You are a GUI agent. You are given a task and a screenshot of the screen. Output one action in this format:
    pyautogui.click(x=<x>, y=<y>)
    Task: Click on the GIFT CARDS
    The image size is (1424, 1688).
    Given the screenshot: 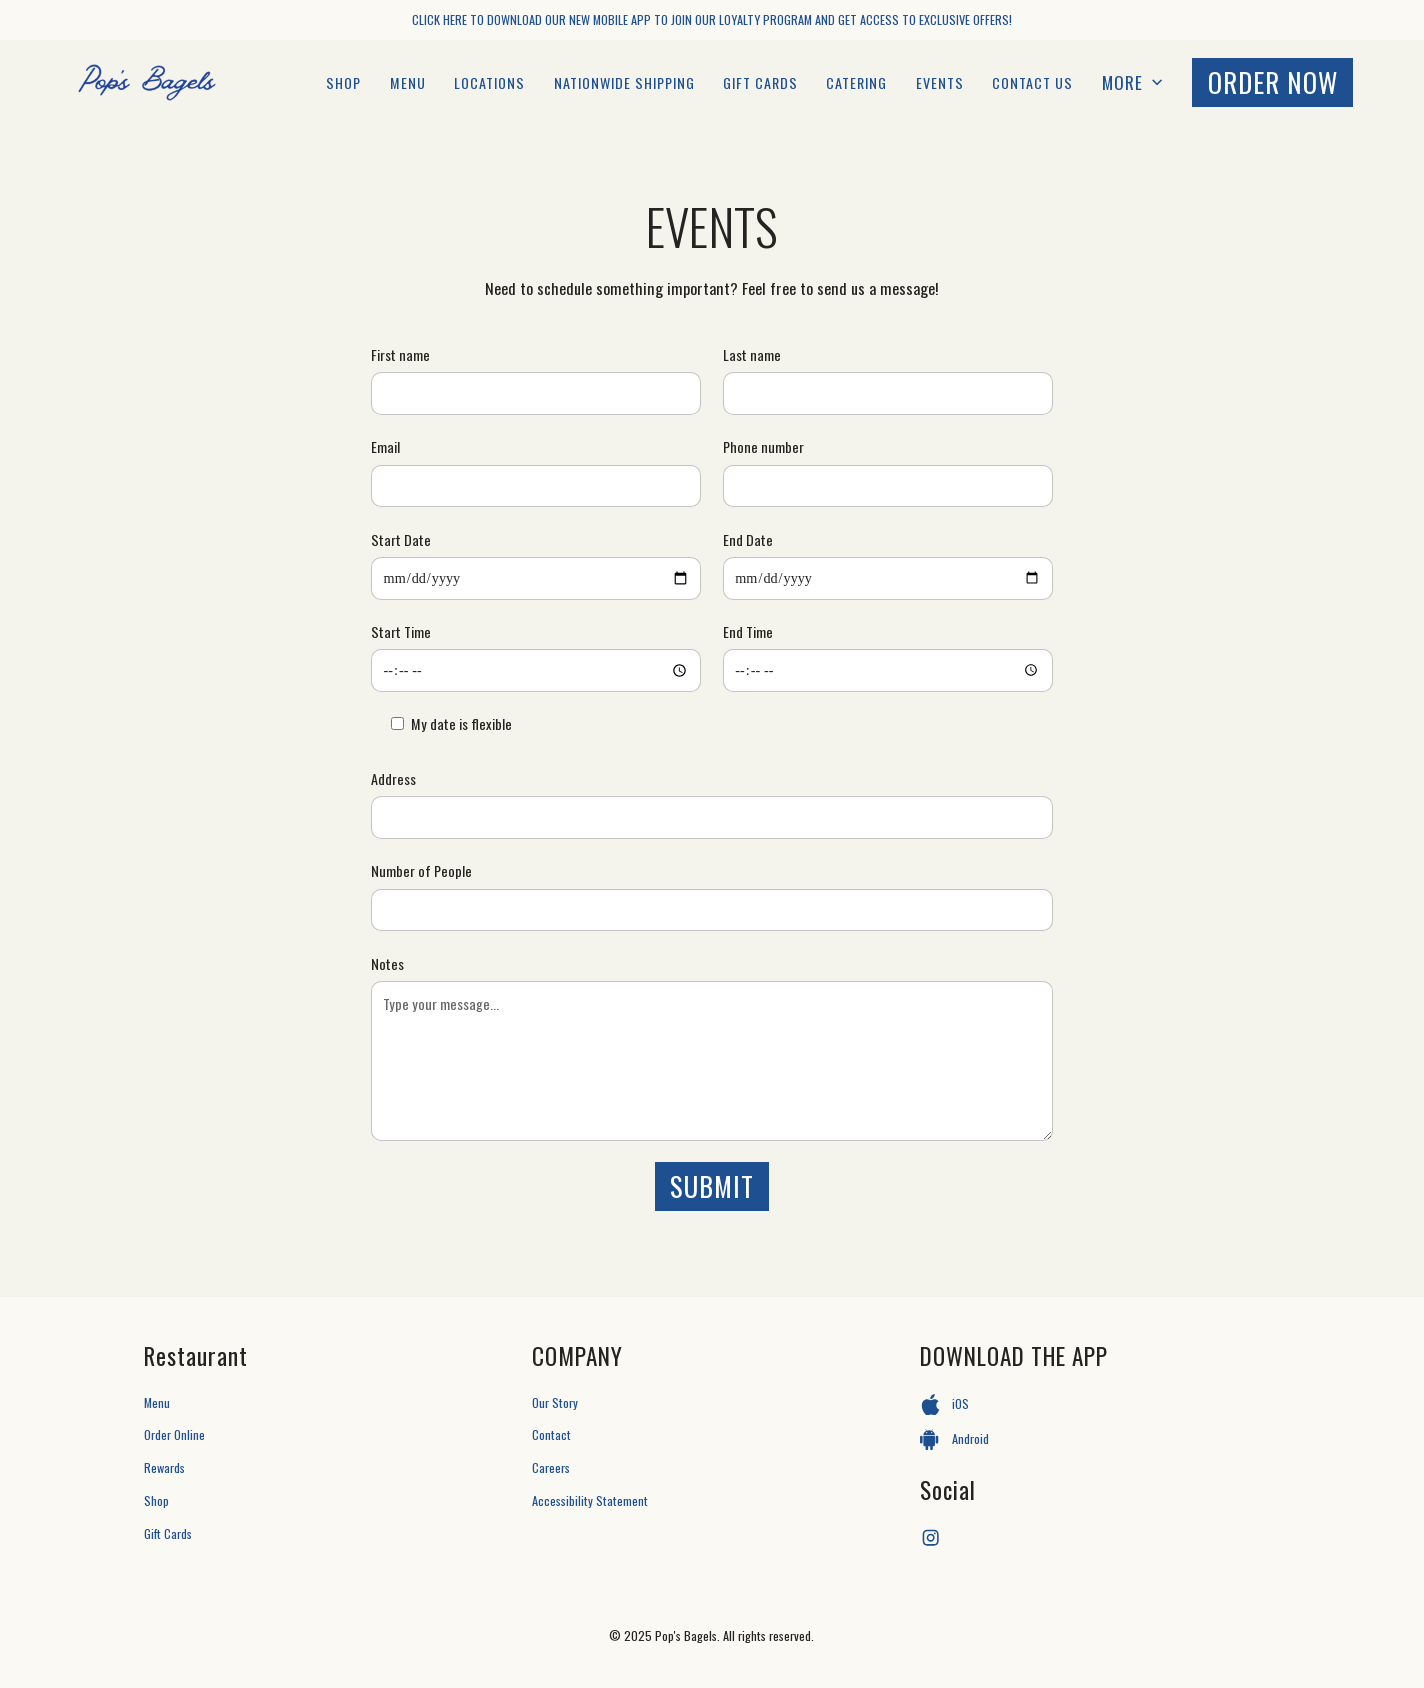 What is the action you would take?
    pyautogui.click(x=760, y=82)
    